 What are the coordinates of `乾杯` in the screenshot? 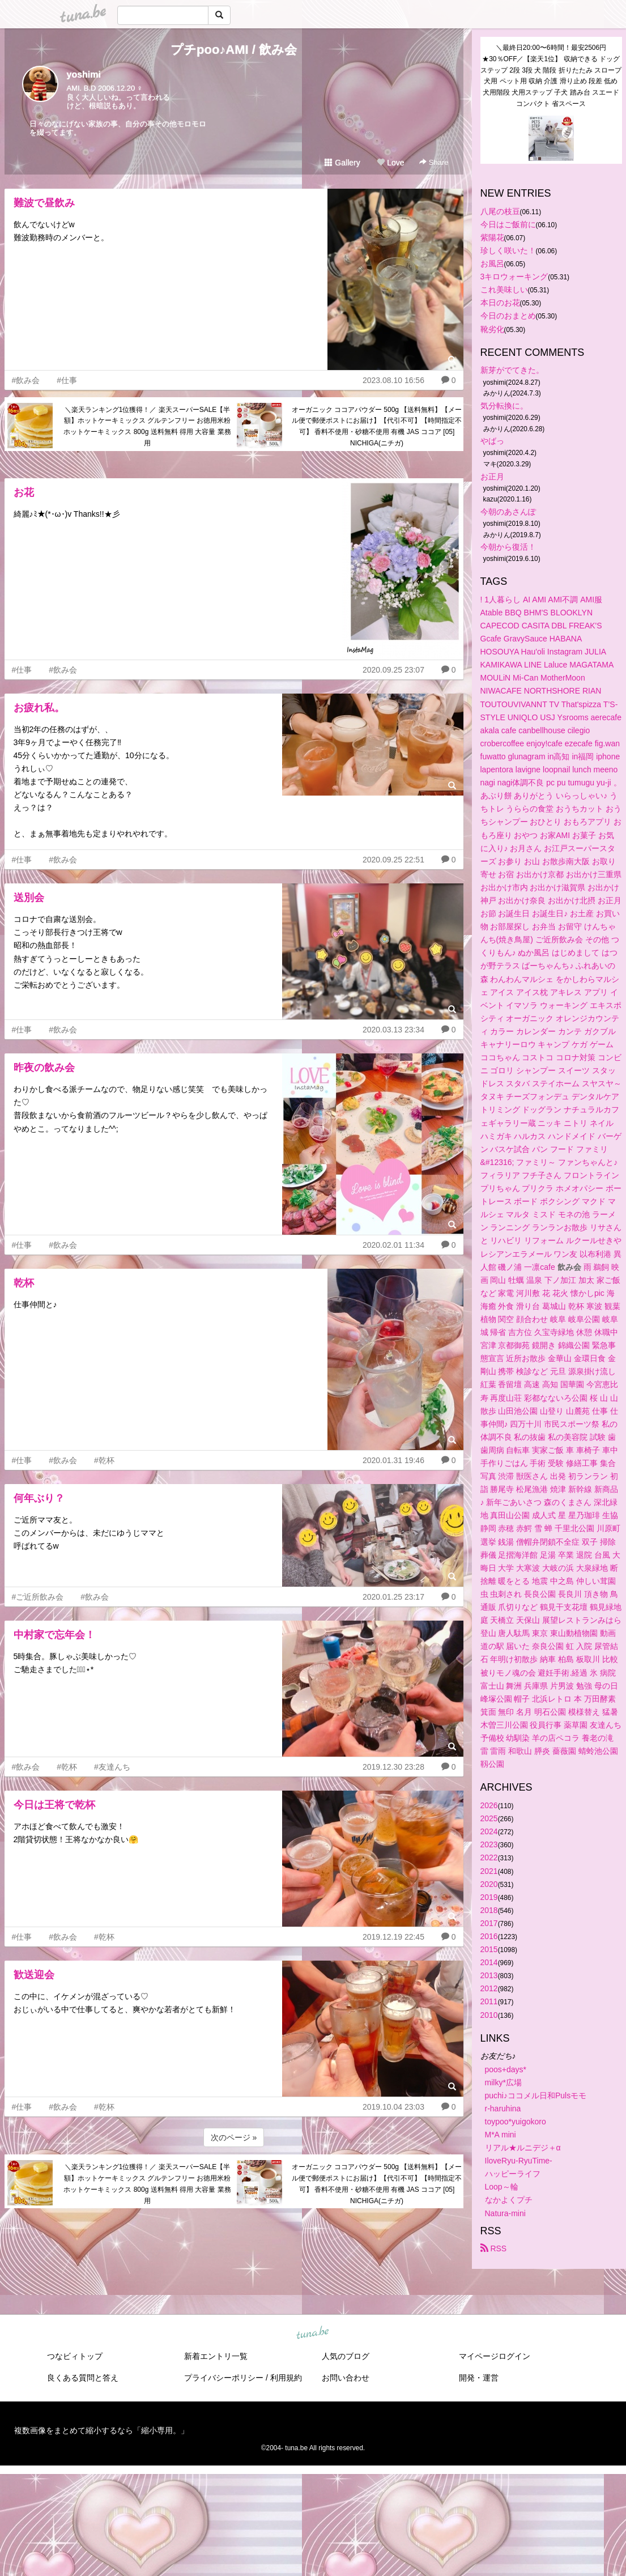 It's located at (24, 1283).